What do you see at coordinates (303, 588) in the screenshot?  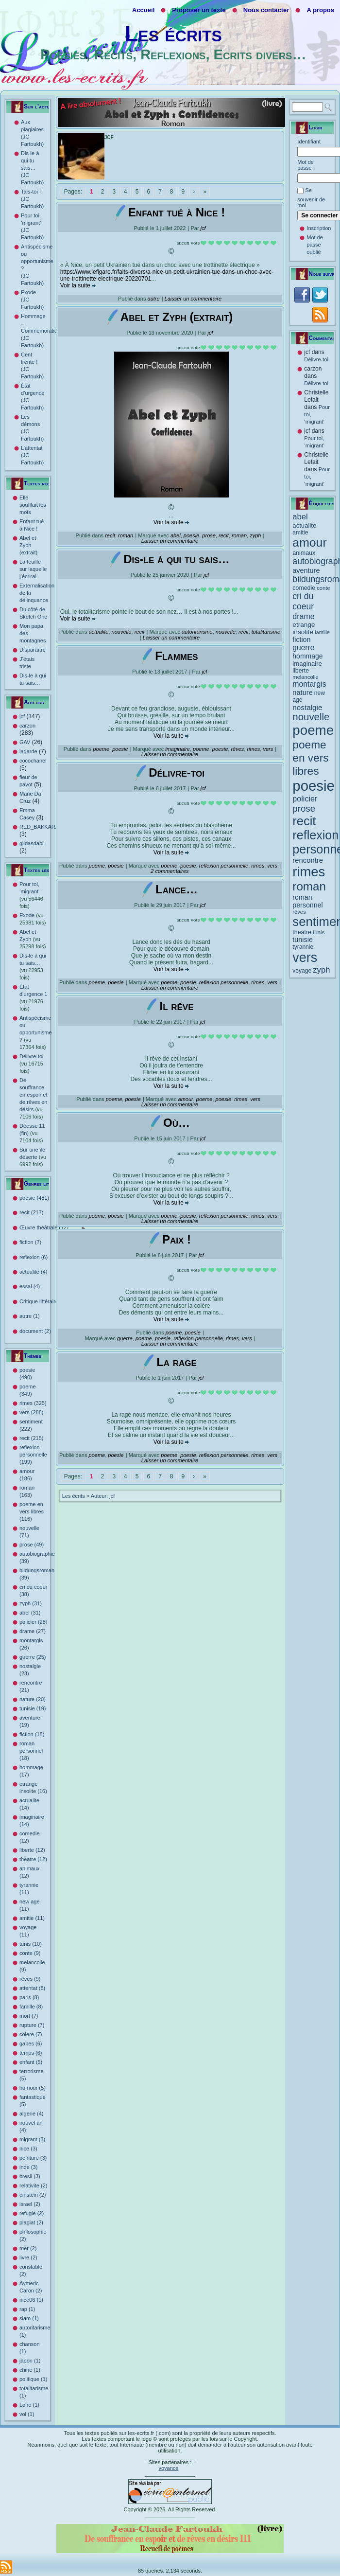 I see `comedie [comedie (12 éléments)]` at bounding box center [303, 588].